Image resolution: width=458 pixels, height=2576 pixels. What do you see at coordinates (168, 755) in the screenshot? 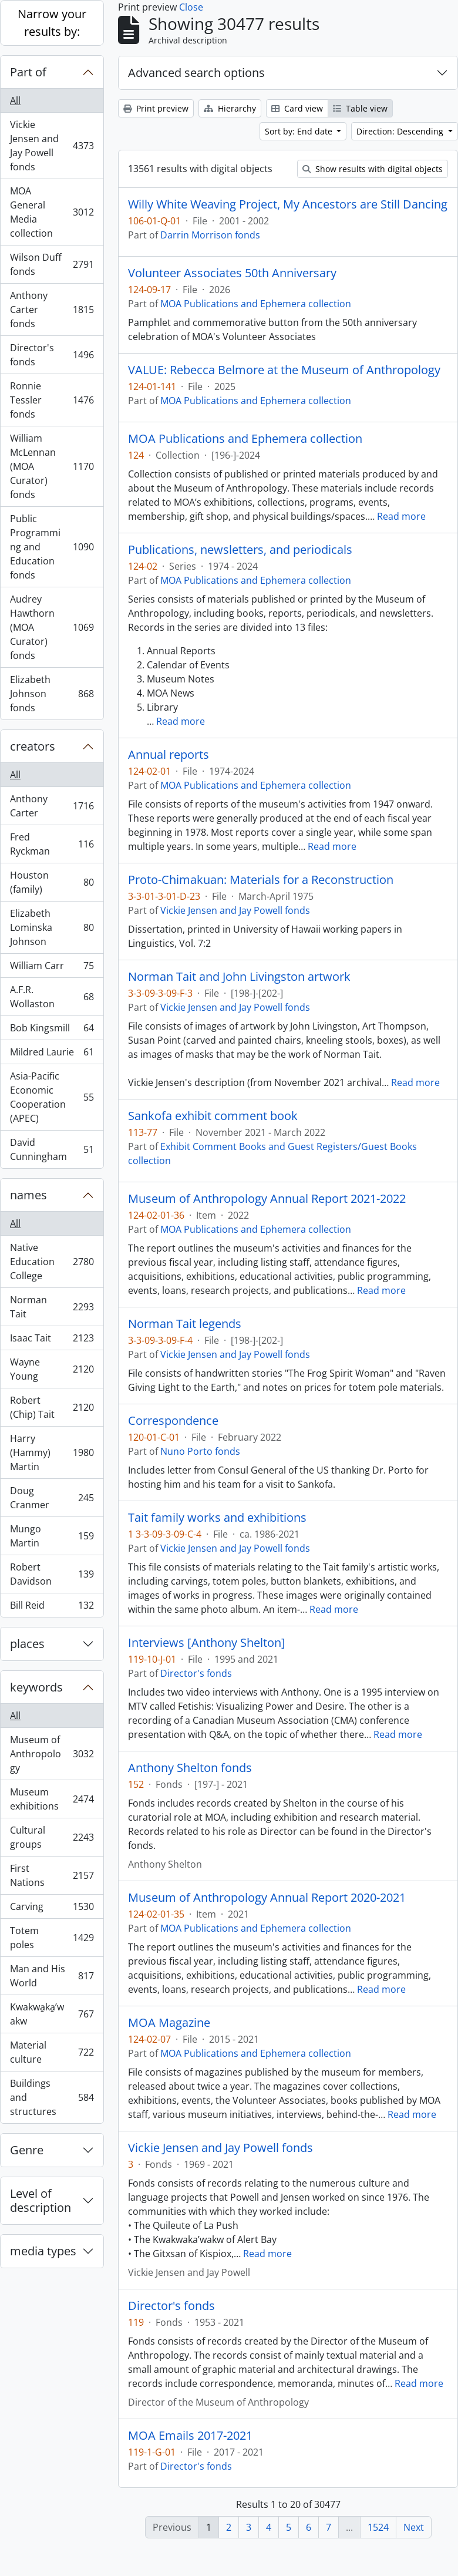
I see `Annual reports` at bounding box center [168, 755].